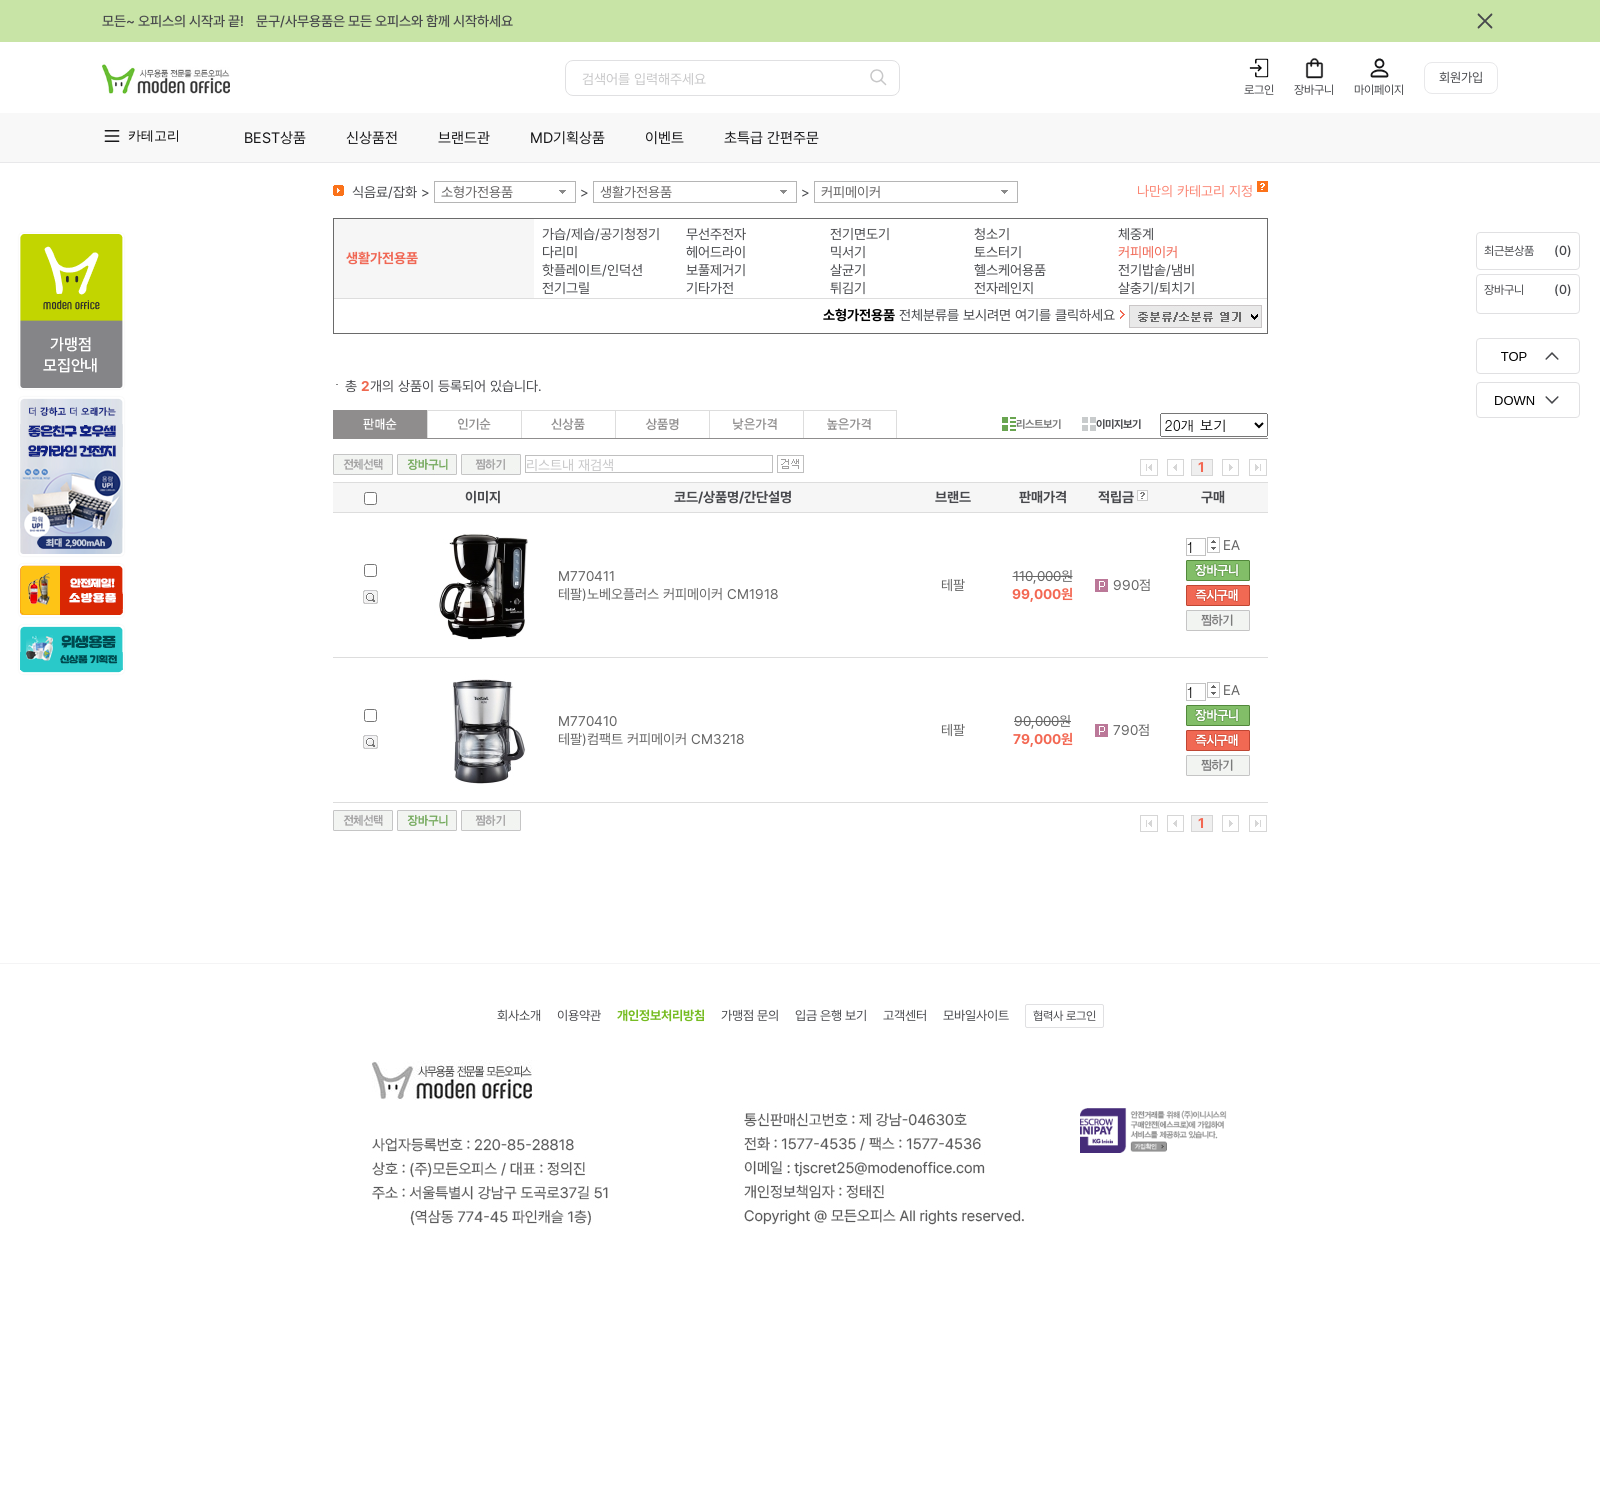  What do you see at coordinates (831, 1015) in the screenshot?
I see `입금 은행 보기` at bounding box center [831, 1015].